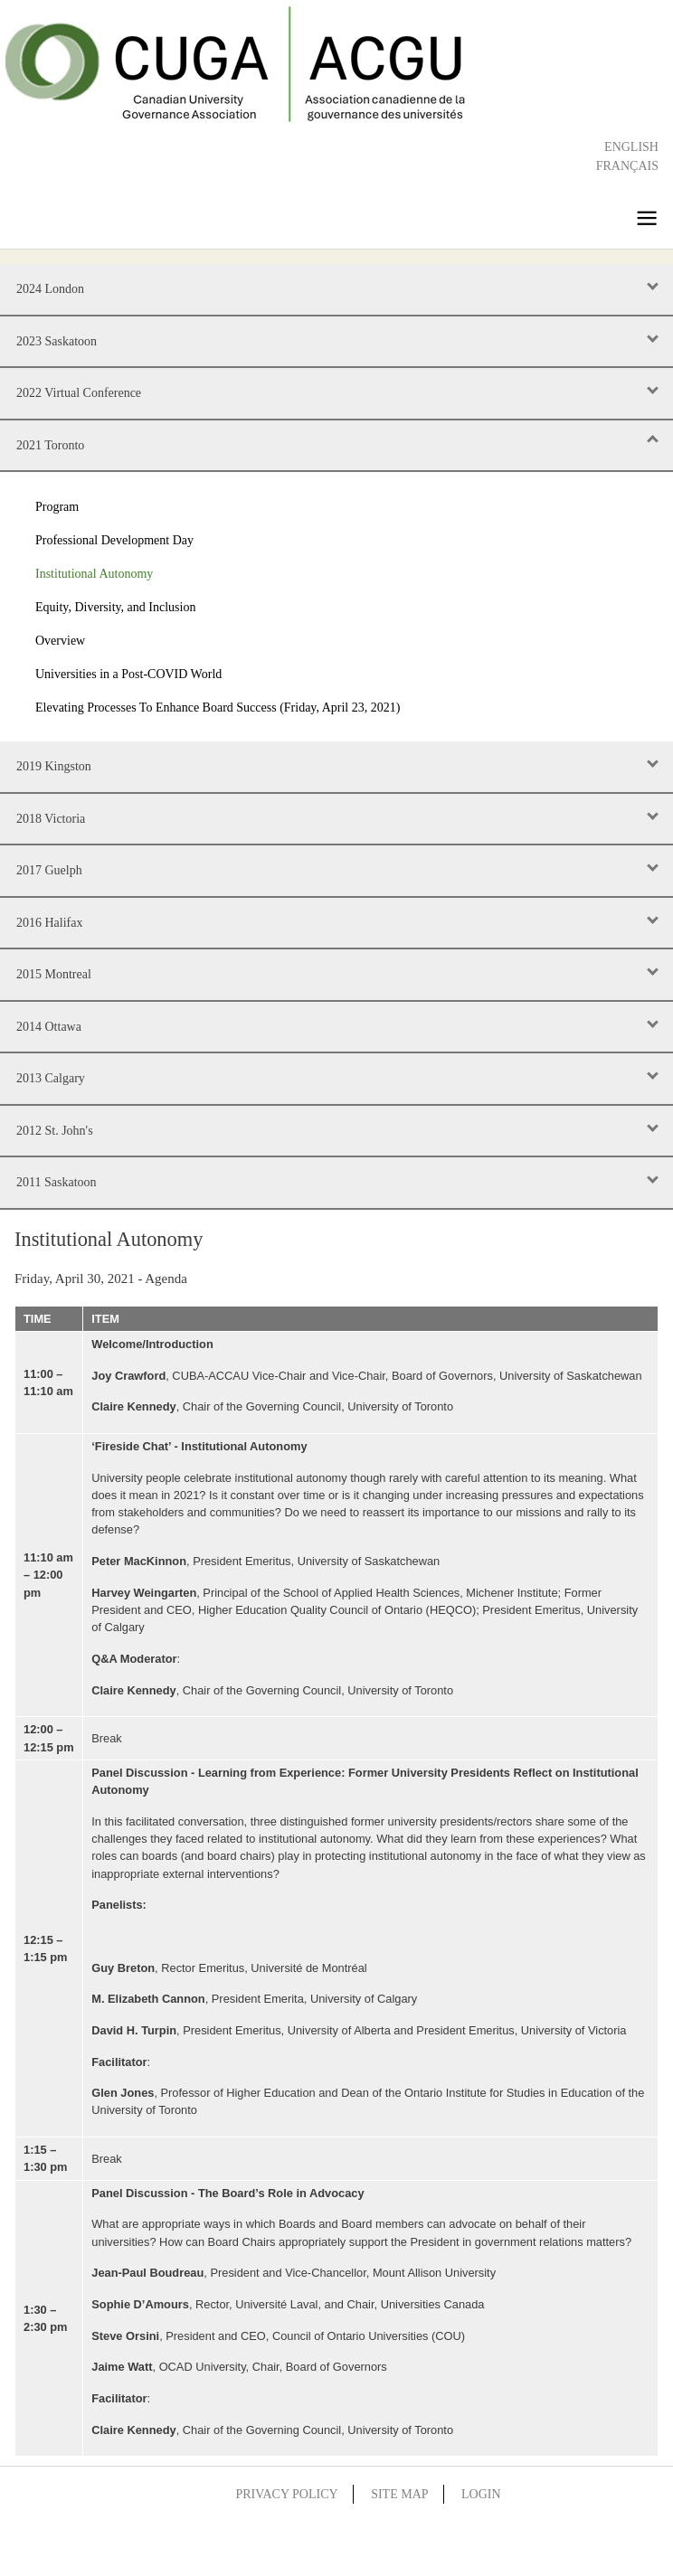 The height and width of the screenshot is (2576, 673). I want to click on 2022 Virtual Conference, so click(78, 393).